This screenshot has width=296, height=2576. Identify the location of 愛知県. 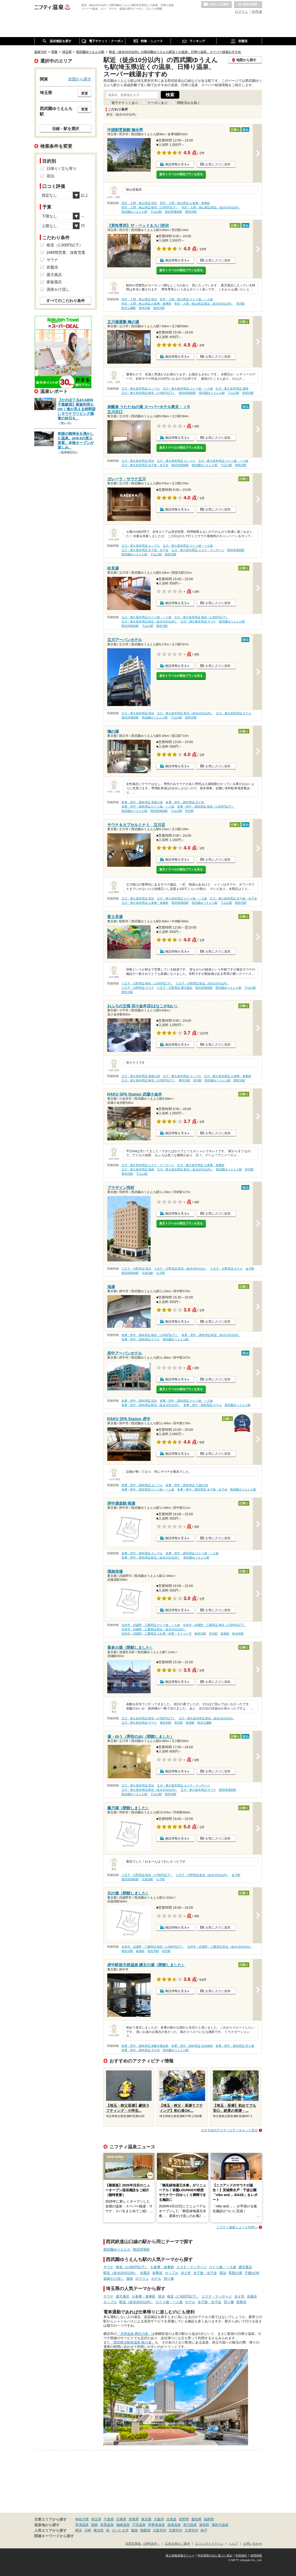
(196, 2519).